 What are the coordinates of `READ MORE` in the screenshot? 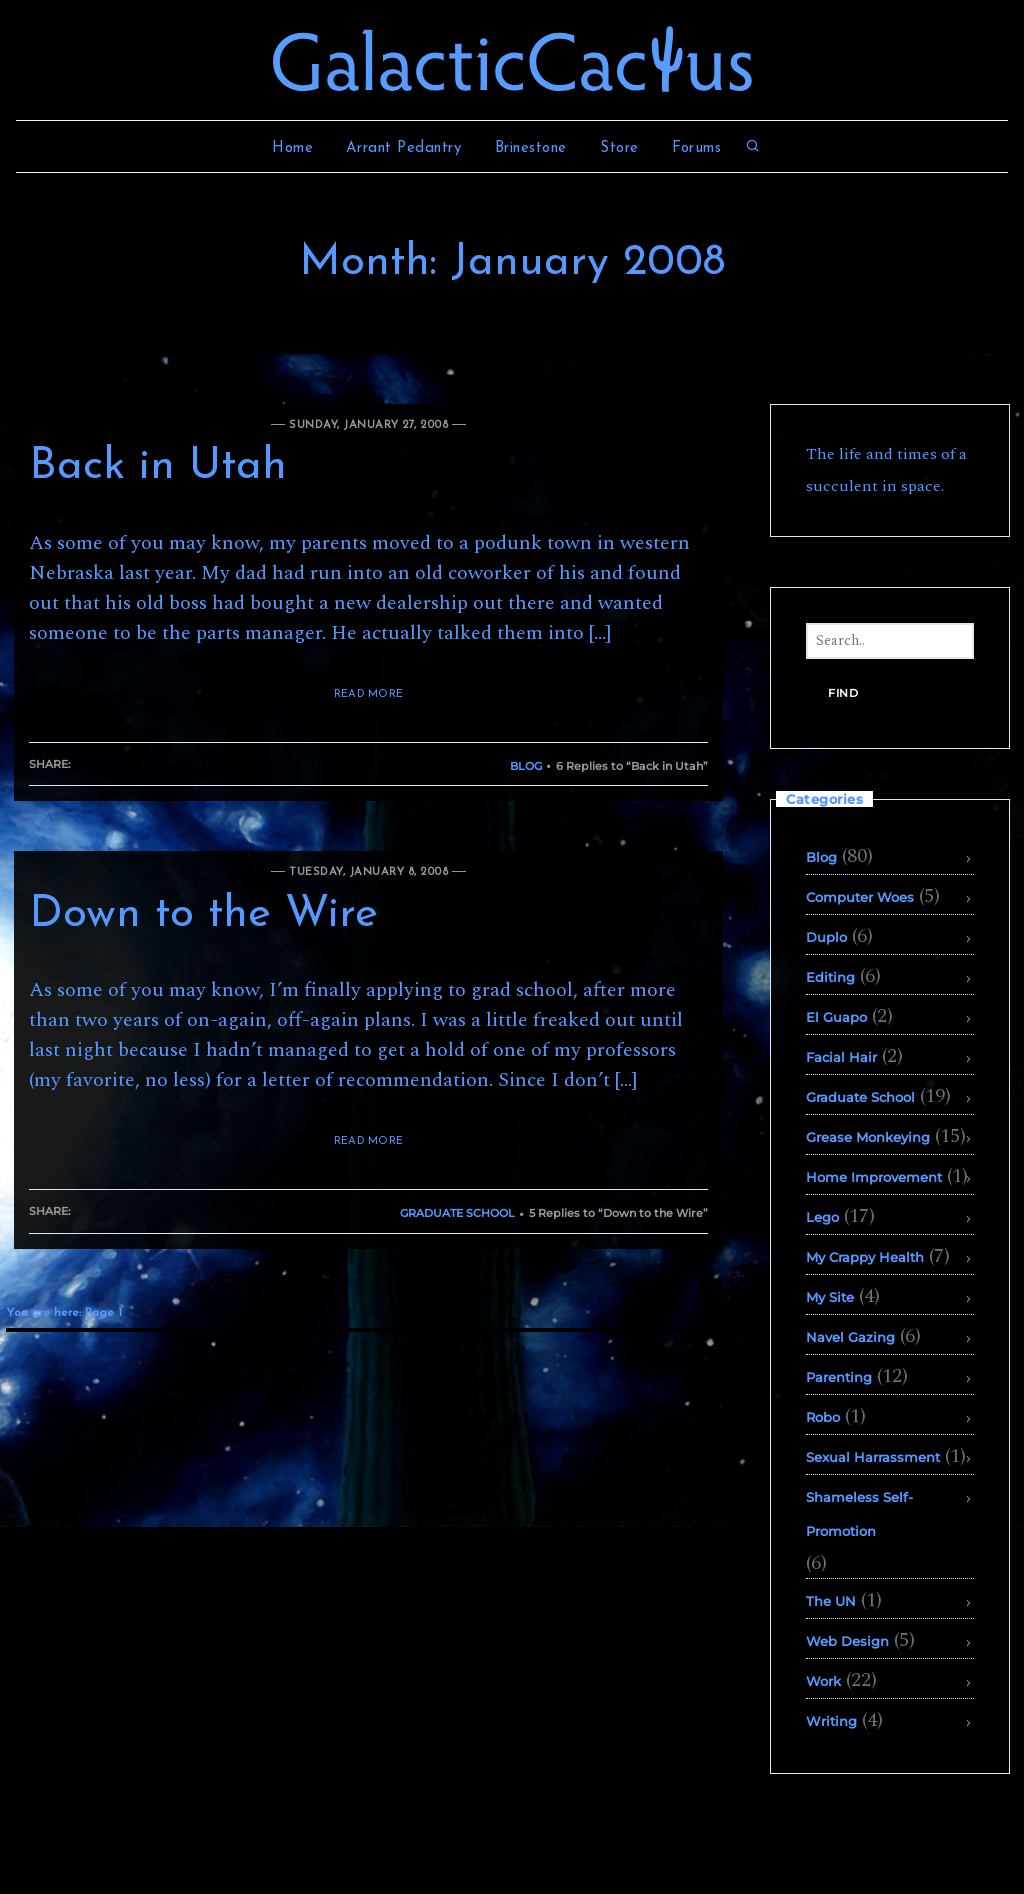 It's located at (369, 694).